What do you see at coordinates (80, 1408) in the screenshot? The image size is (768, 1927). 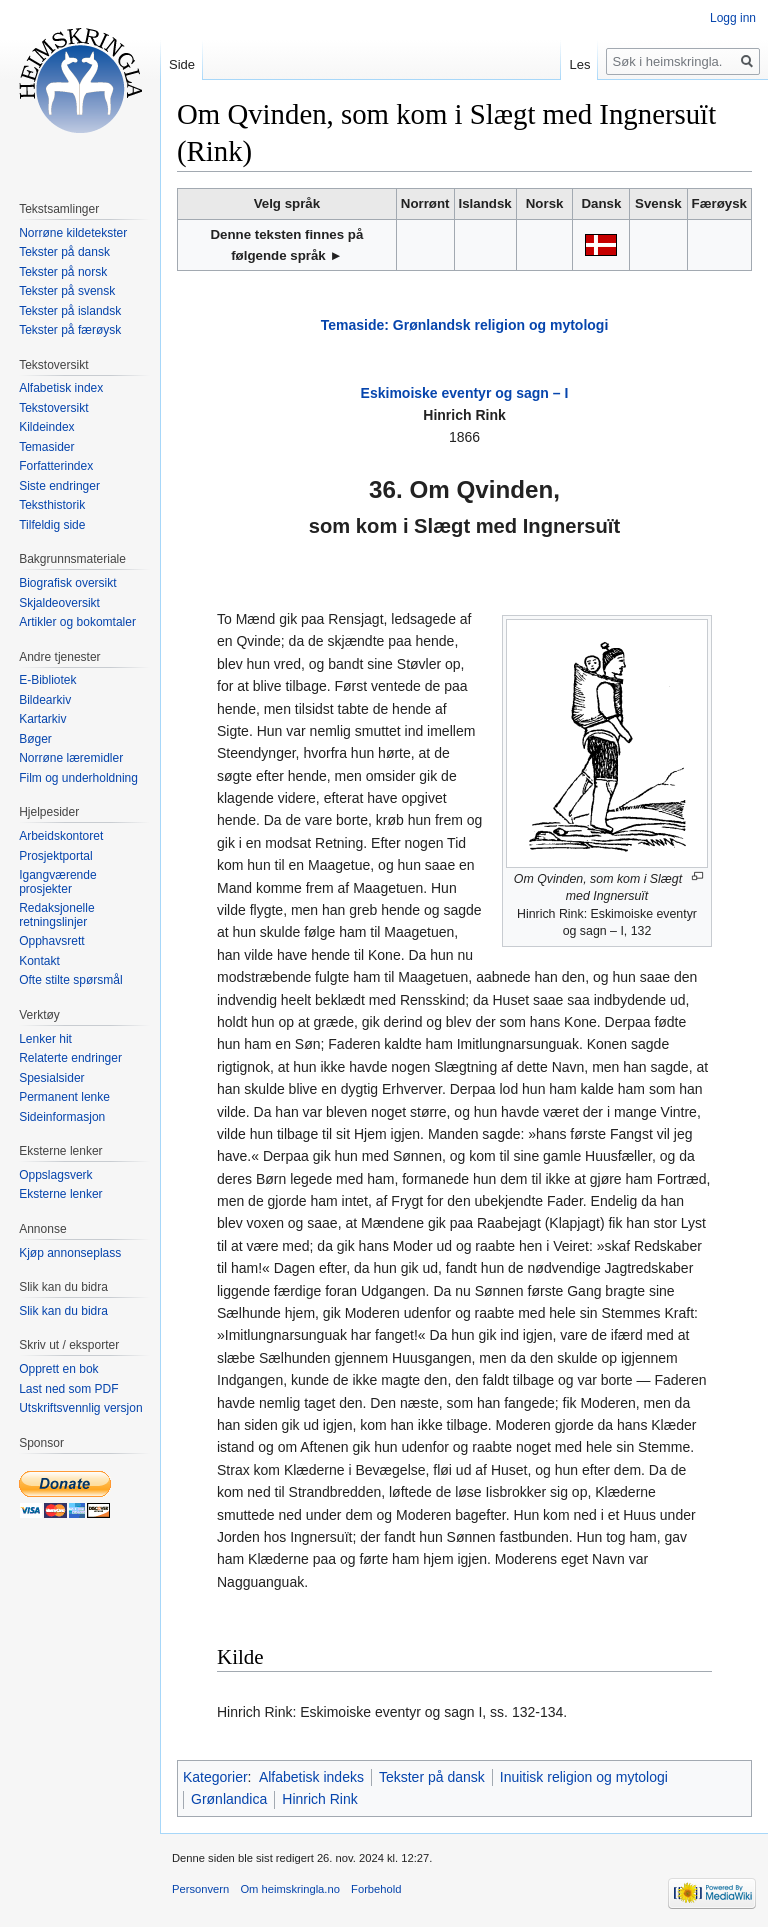 I see `Utskriftsvennlig versjon` at bounding box center [80, 1408].